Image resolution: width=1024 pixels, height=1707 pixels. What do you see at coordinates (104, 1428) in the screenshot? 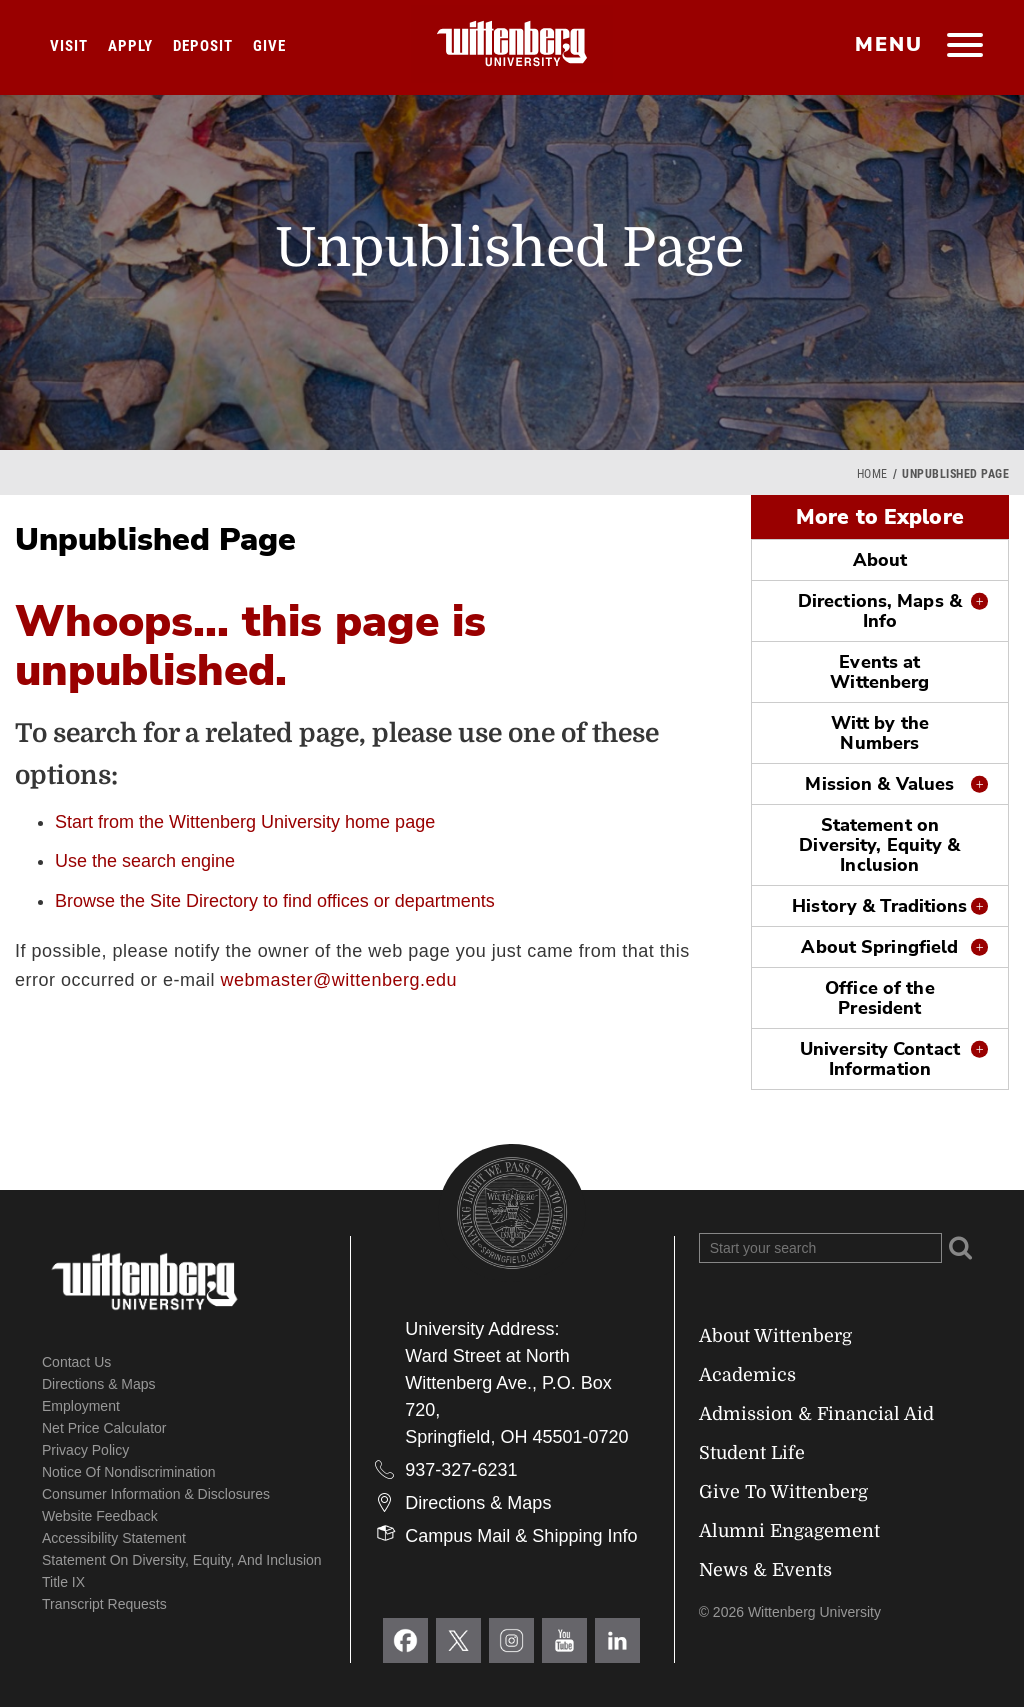
I see `Net Price Calculator` at bounding box center [104, 1428].